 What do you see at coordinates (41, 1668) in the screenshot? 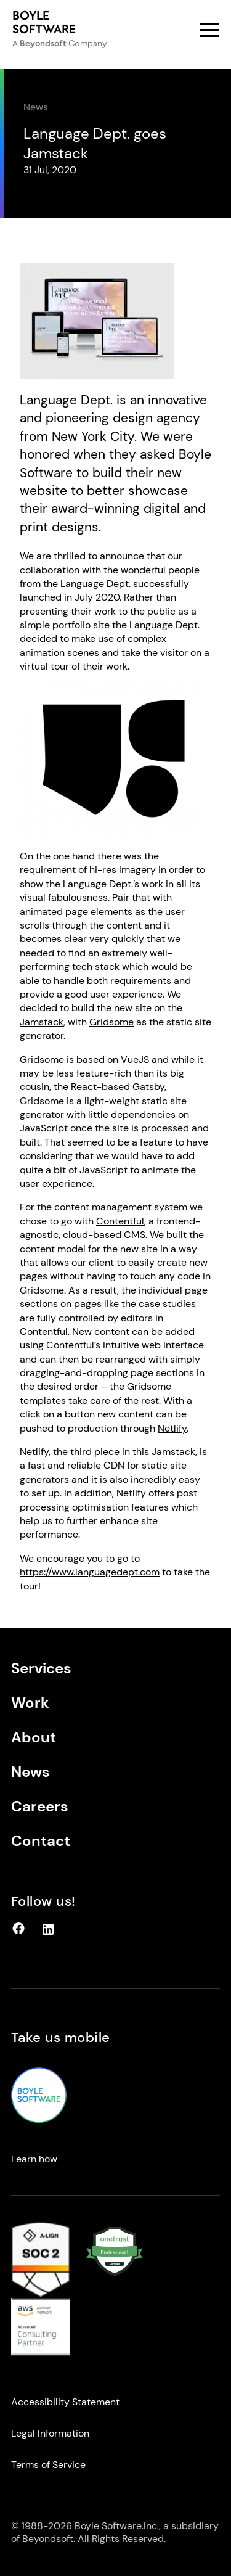
I see `Services` at bounding box center [41, 1668].